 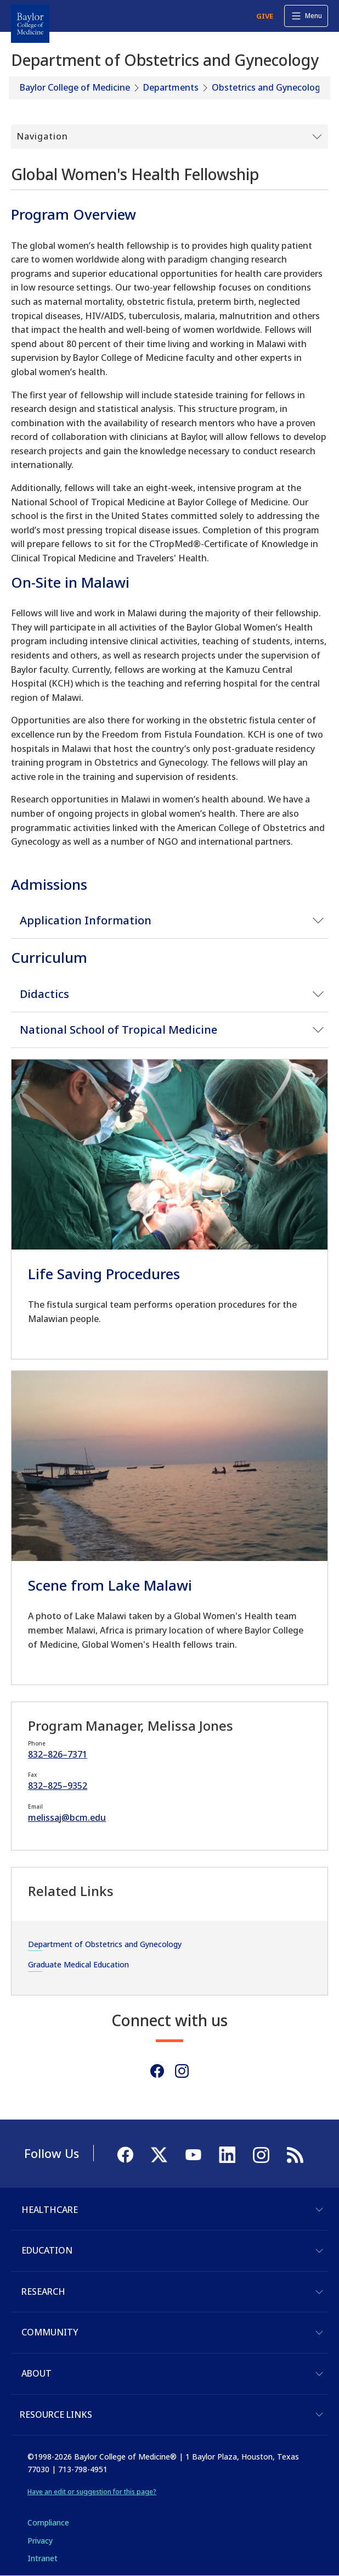 What do you see at coordinates (171, 87) in the screenshot?
I see `Departments` at bounding box center [171, 87].